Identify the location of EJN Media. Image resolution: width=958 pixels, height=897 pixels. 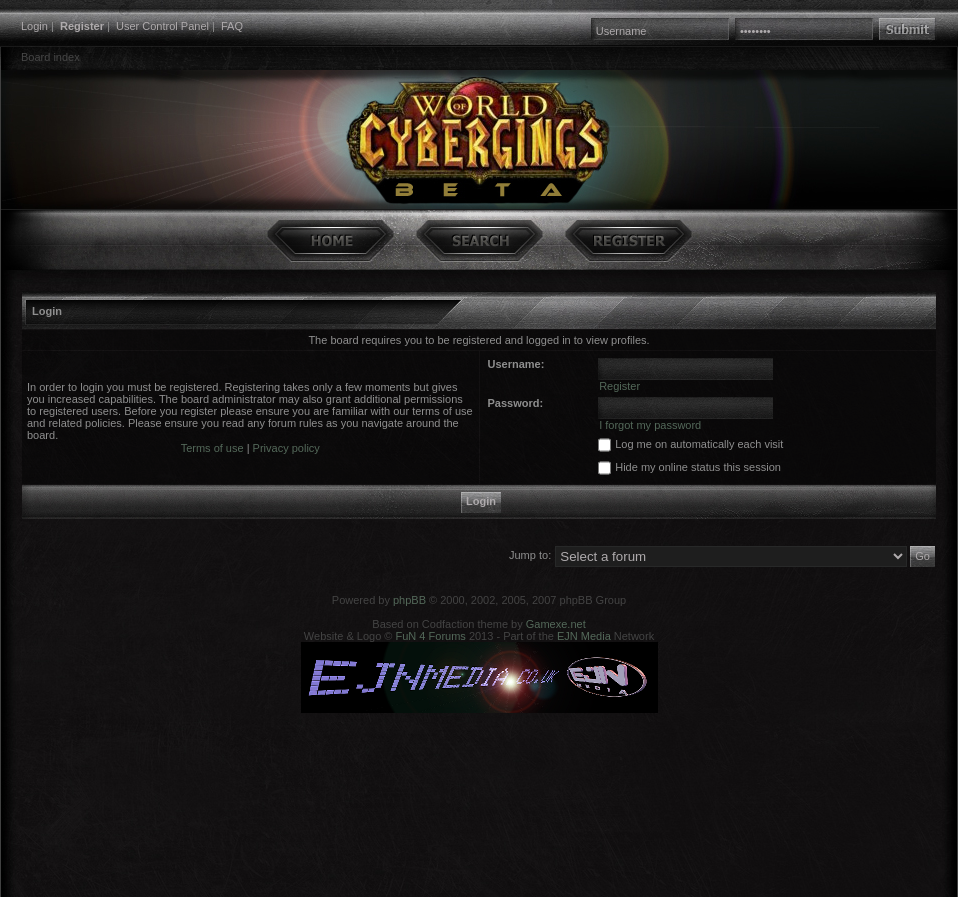
(584, 636).